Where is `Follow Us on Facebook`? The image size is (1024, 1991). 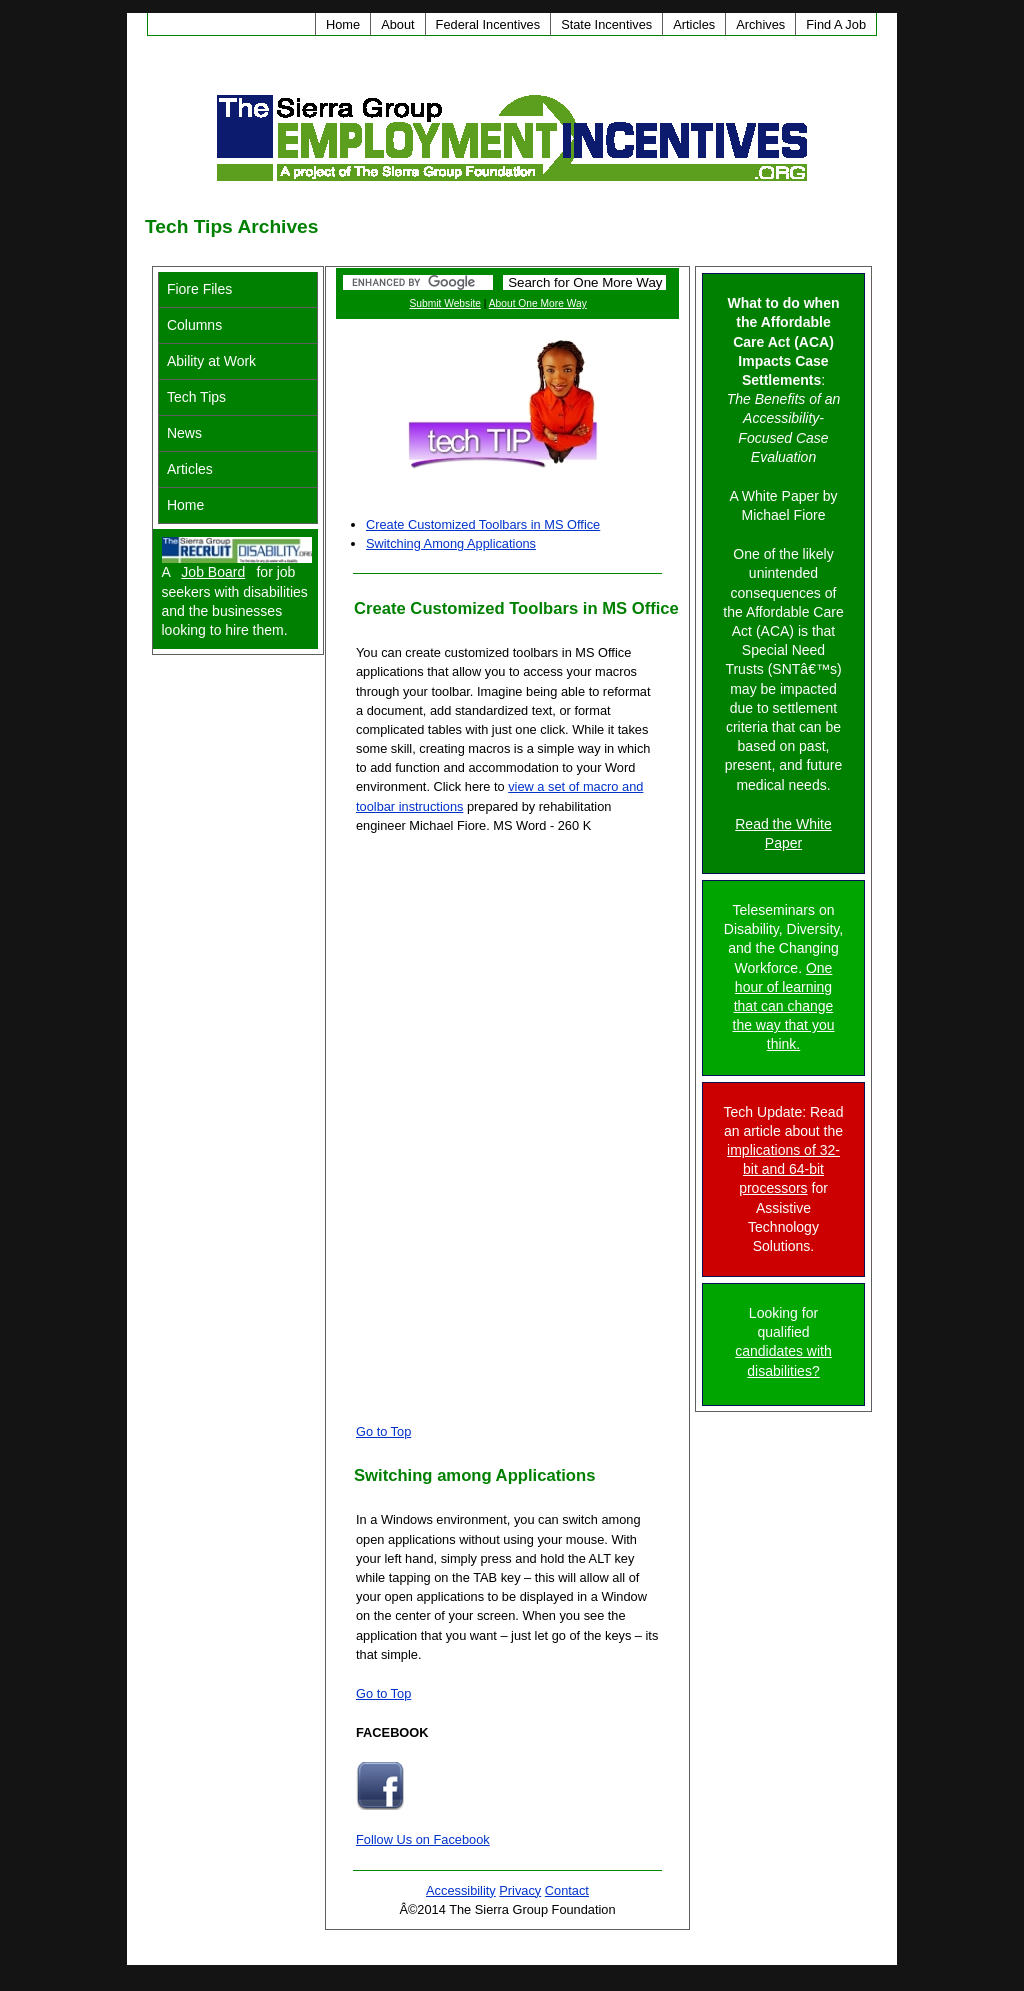
Follow Us on Facebook is located at coordinates (423, 1839).